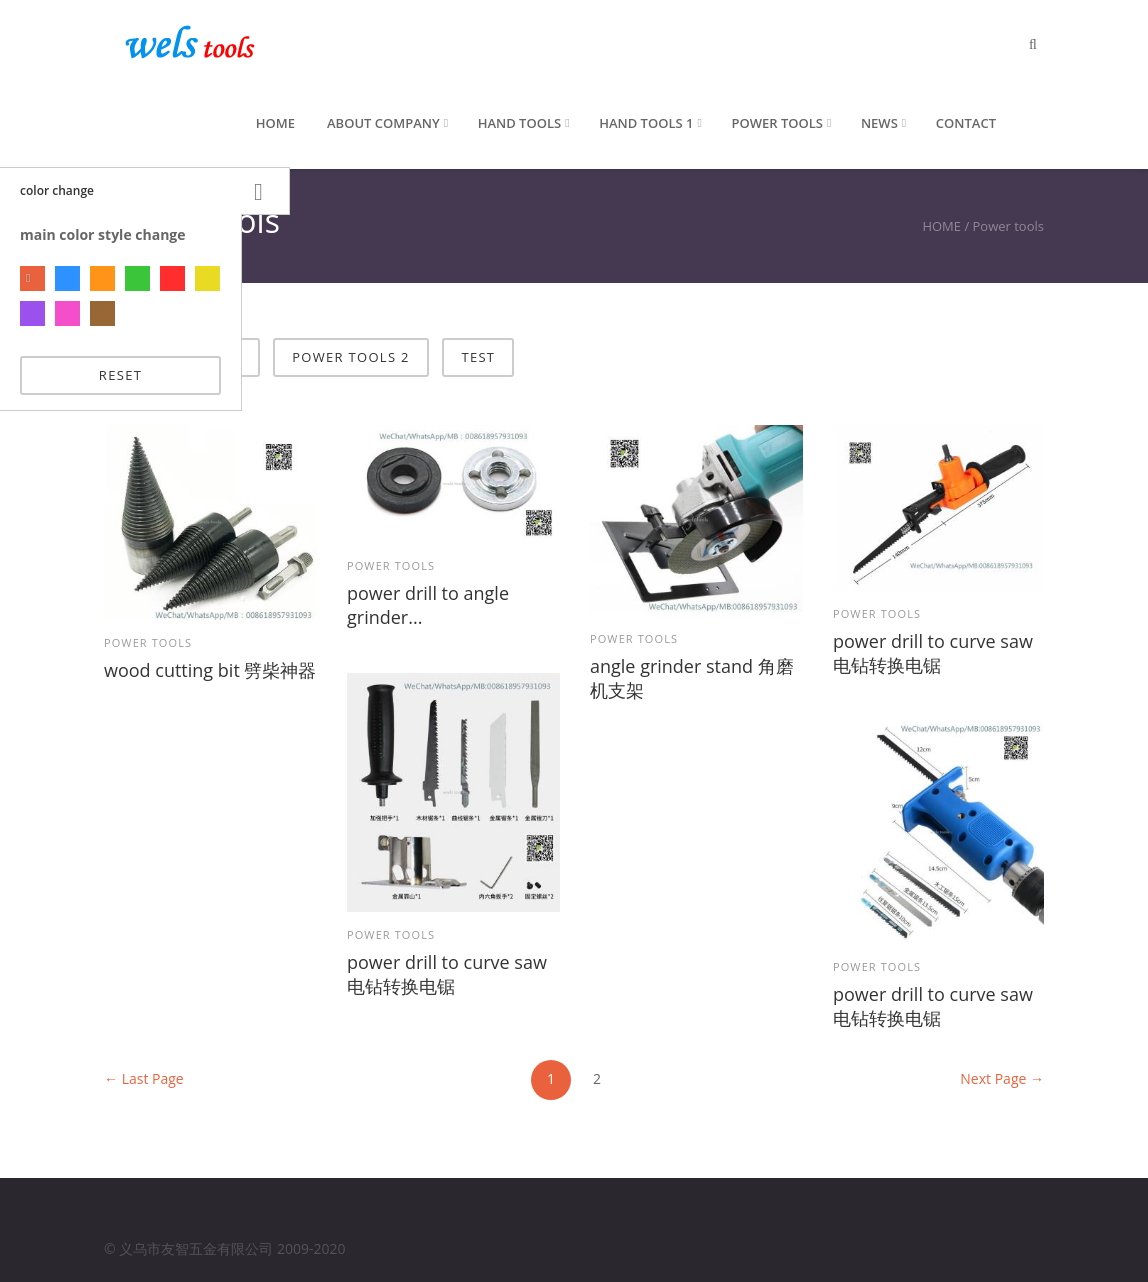 Image resolution: width=1148 pixels, height=1282 pixels. I want to click on Contact, so click(966, 123).